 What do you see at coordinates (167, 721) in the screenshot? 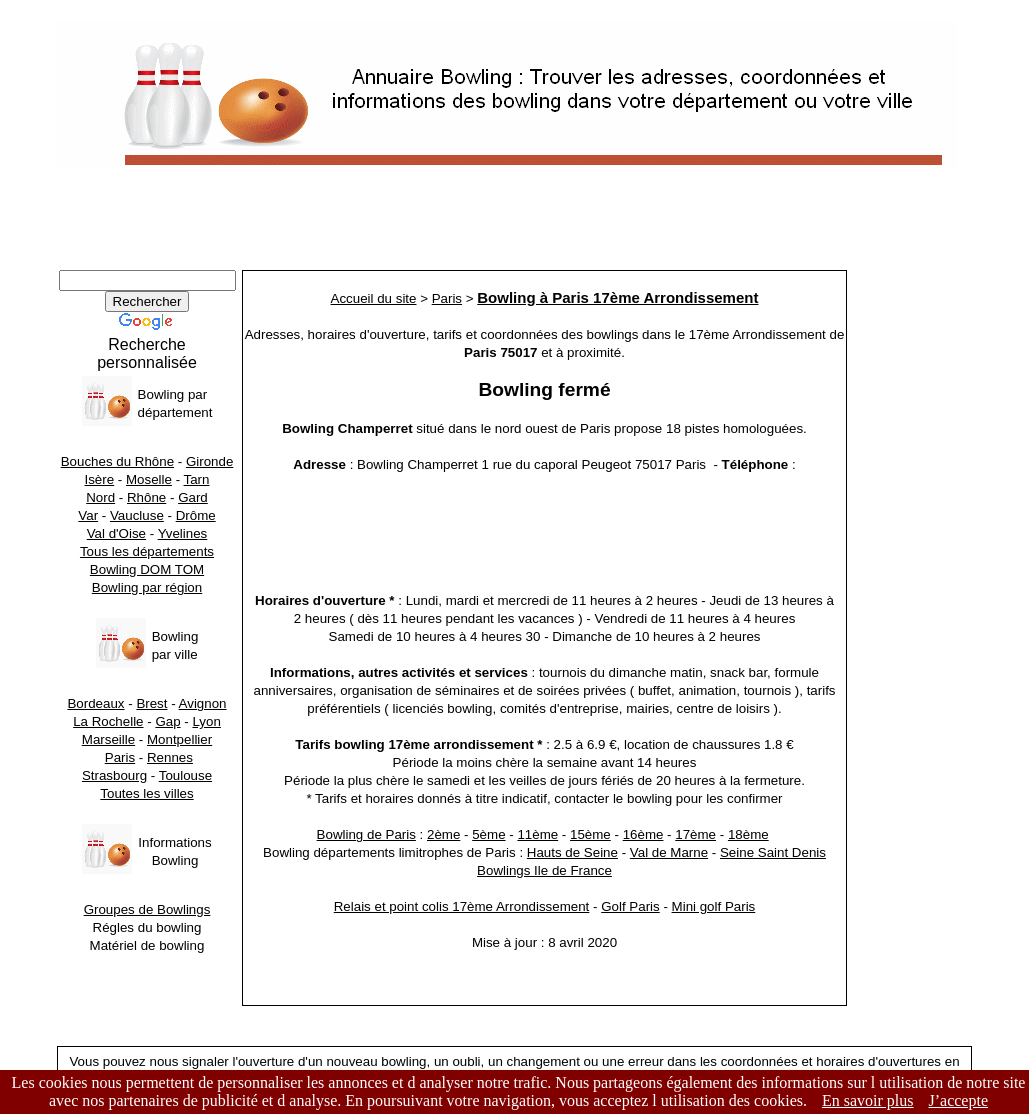
I see `Gap` at bounding box center [167, 721].